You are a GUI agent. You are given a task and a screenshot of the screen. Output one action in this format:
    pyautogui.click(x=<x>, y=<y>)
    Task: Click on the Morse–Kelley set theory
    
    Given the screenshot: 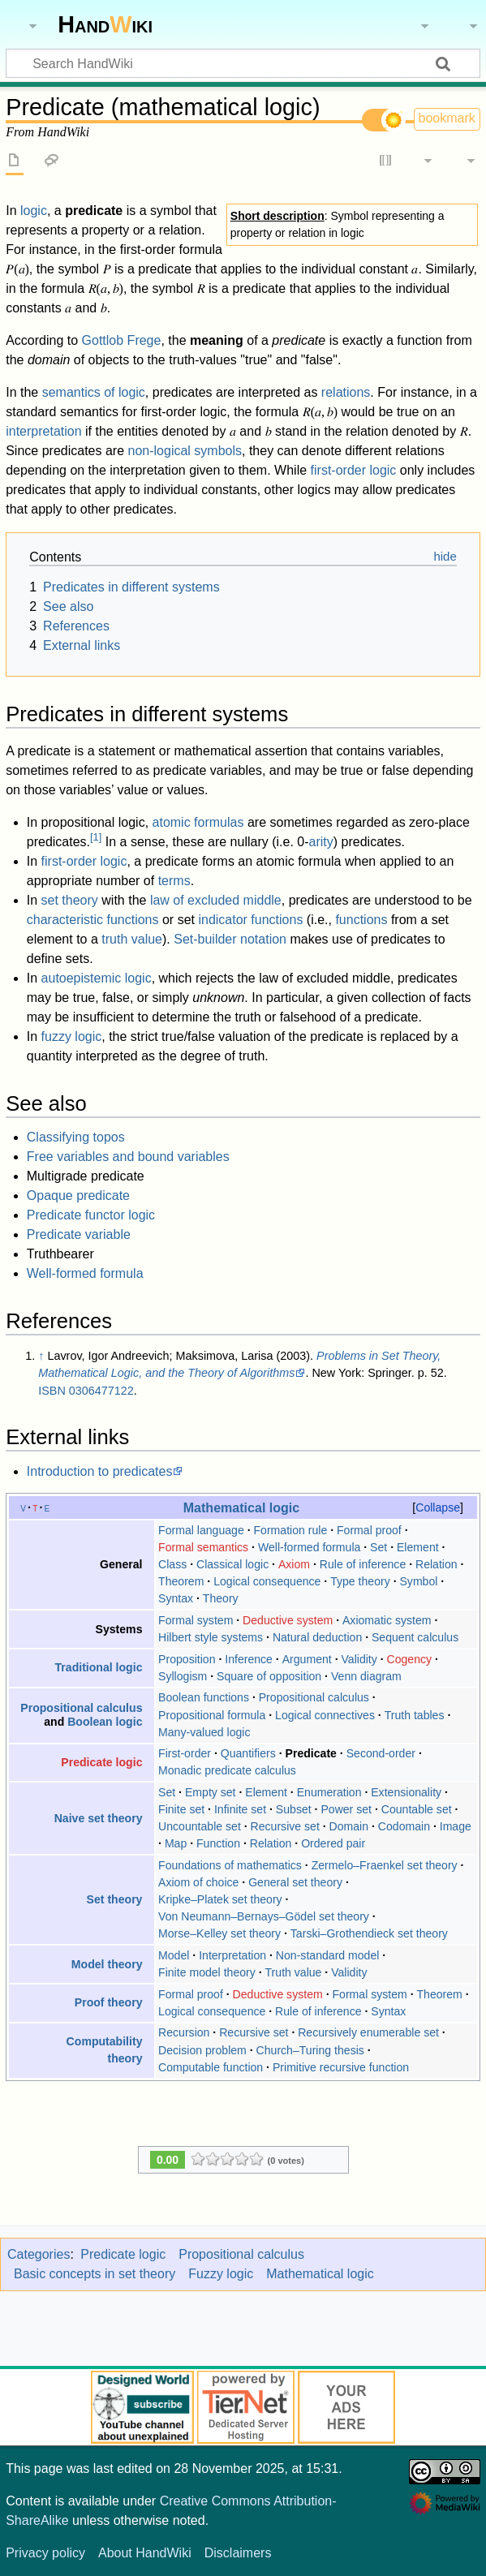 What is the action you would take?
    pyautogui.click(x=219, y=1933)
    